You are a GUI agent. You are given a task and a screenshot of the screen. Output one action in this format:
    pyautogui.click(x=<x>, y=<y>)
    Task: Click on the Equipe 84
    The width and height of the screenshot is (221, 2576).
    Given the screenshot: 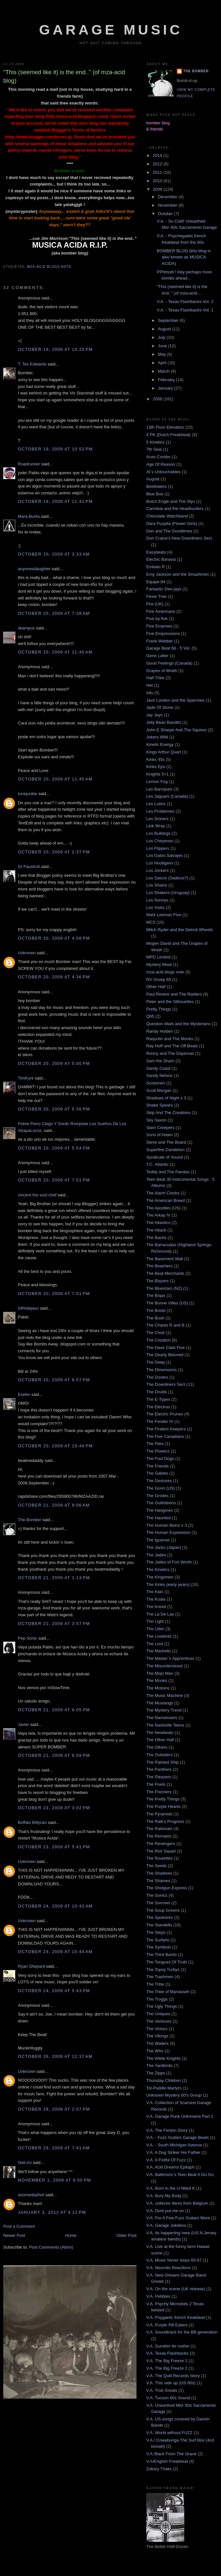 What is the action you would take?
    pyautogui.click(x=155, y=581)
    